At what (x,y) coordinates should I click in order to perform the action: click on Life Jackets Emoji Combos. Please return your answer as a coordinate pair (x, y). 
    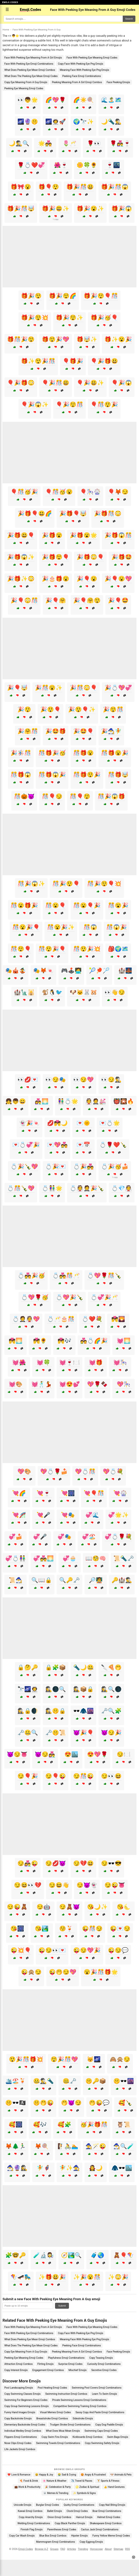
    Looking at the image, I should click on (19, 2449).